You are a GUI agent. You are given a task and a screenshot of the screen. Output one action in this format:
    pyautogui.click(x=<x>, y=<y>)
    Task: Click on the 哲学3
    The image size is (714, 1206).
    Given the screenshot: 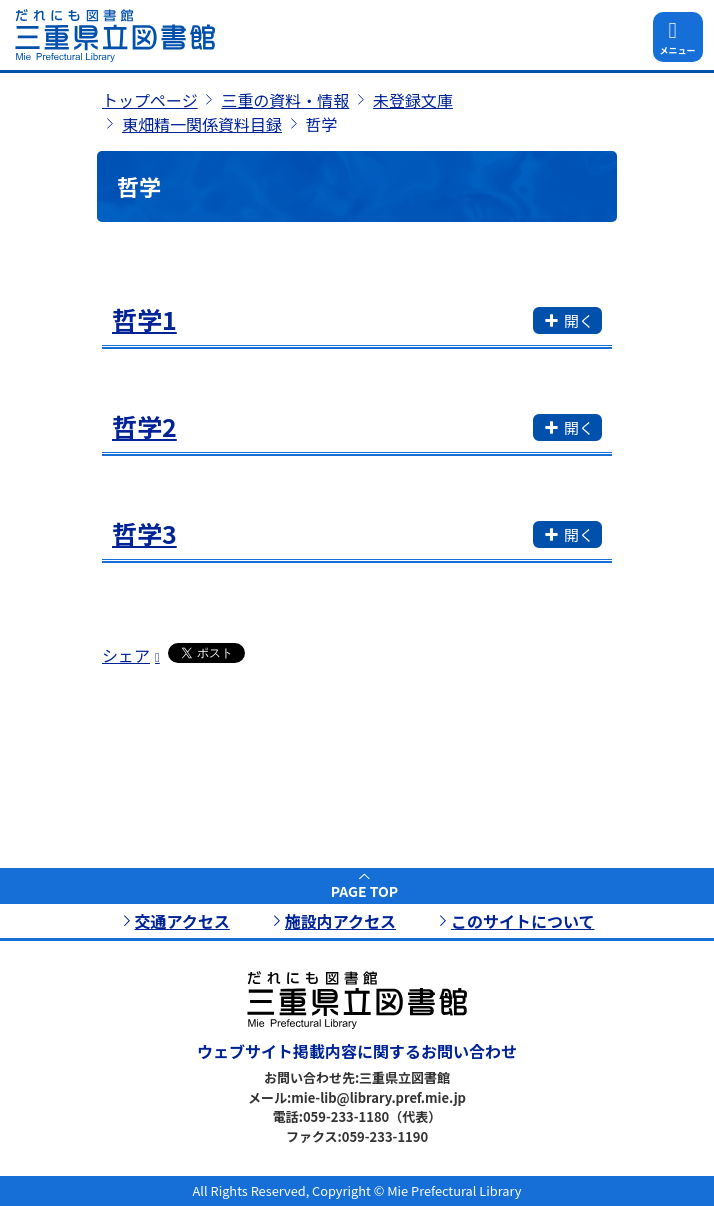 What is the action you would take?
    pyautogui.click(x=144, y=533)
    